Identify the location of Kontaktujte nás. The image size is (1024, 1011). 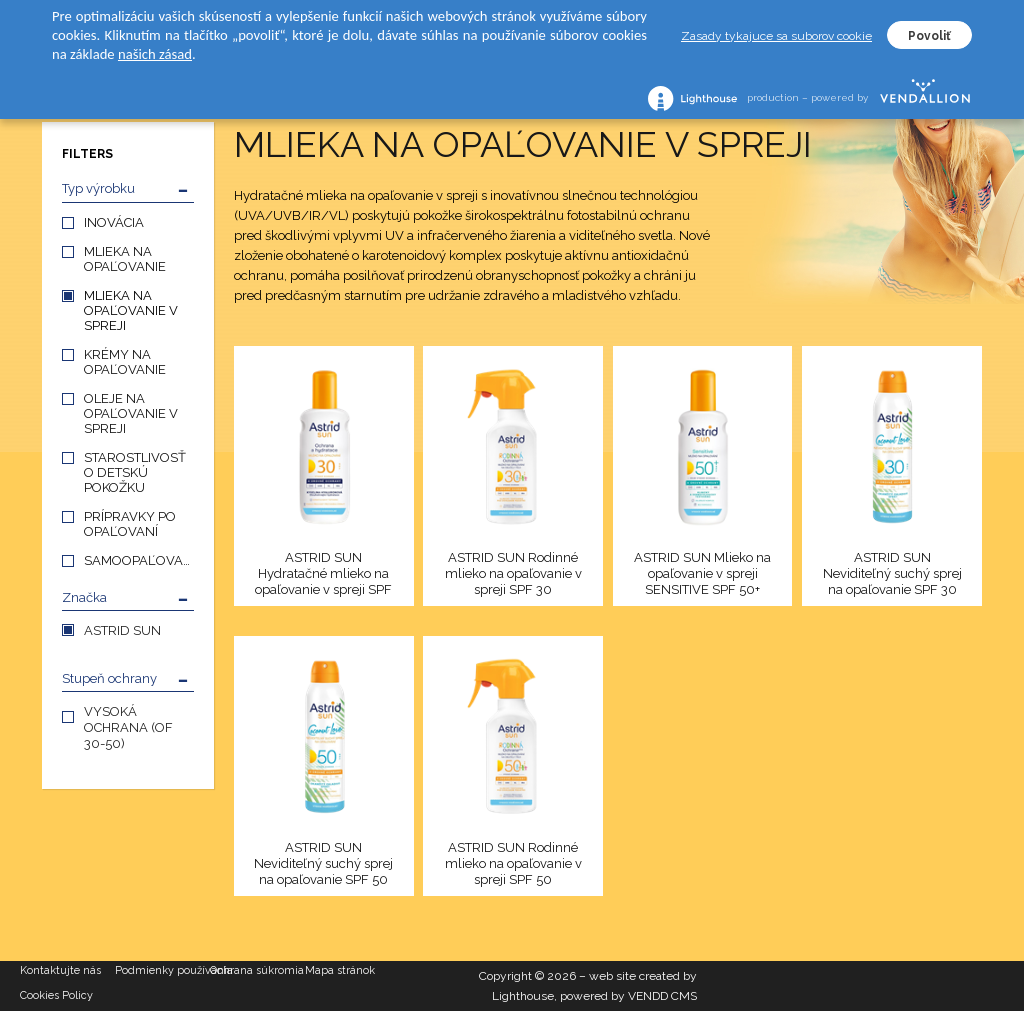
(60, 970).